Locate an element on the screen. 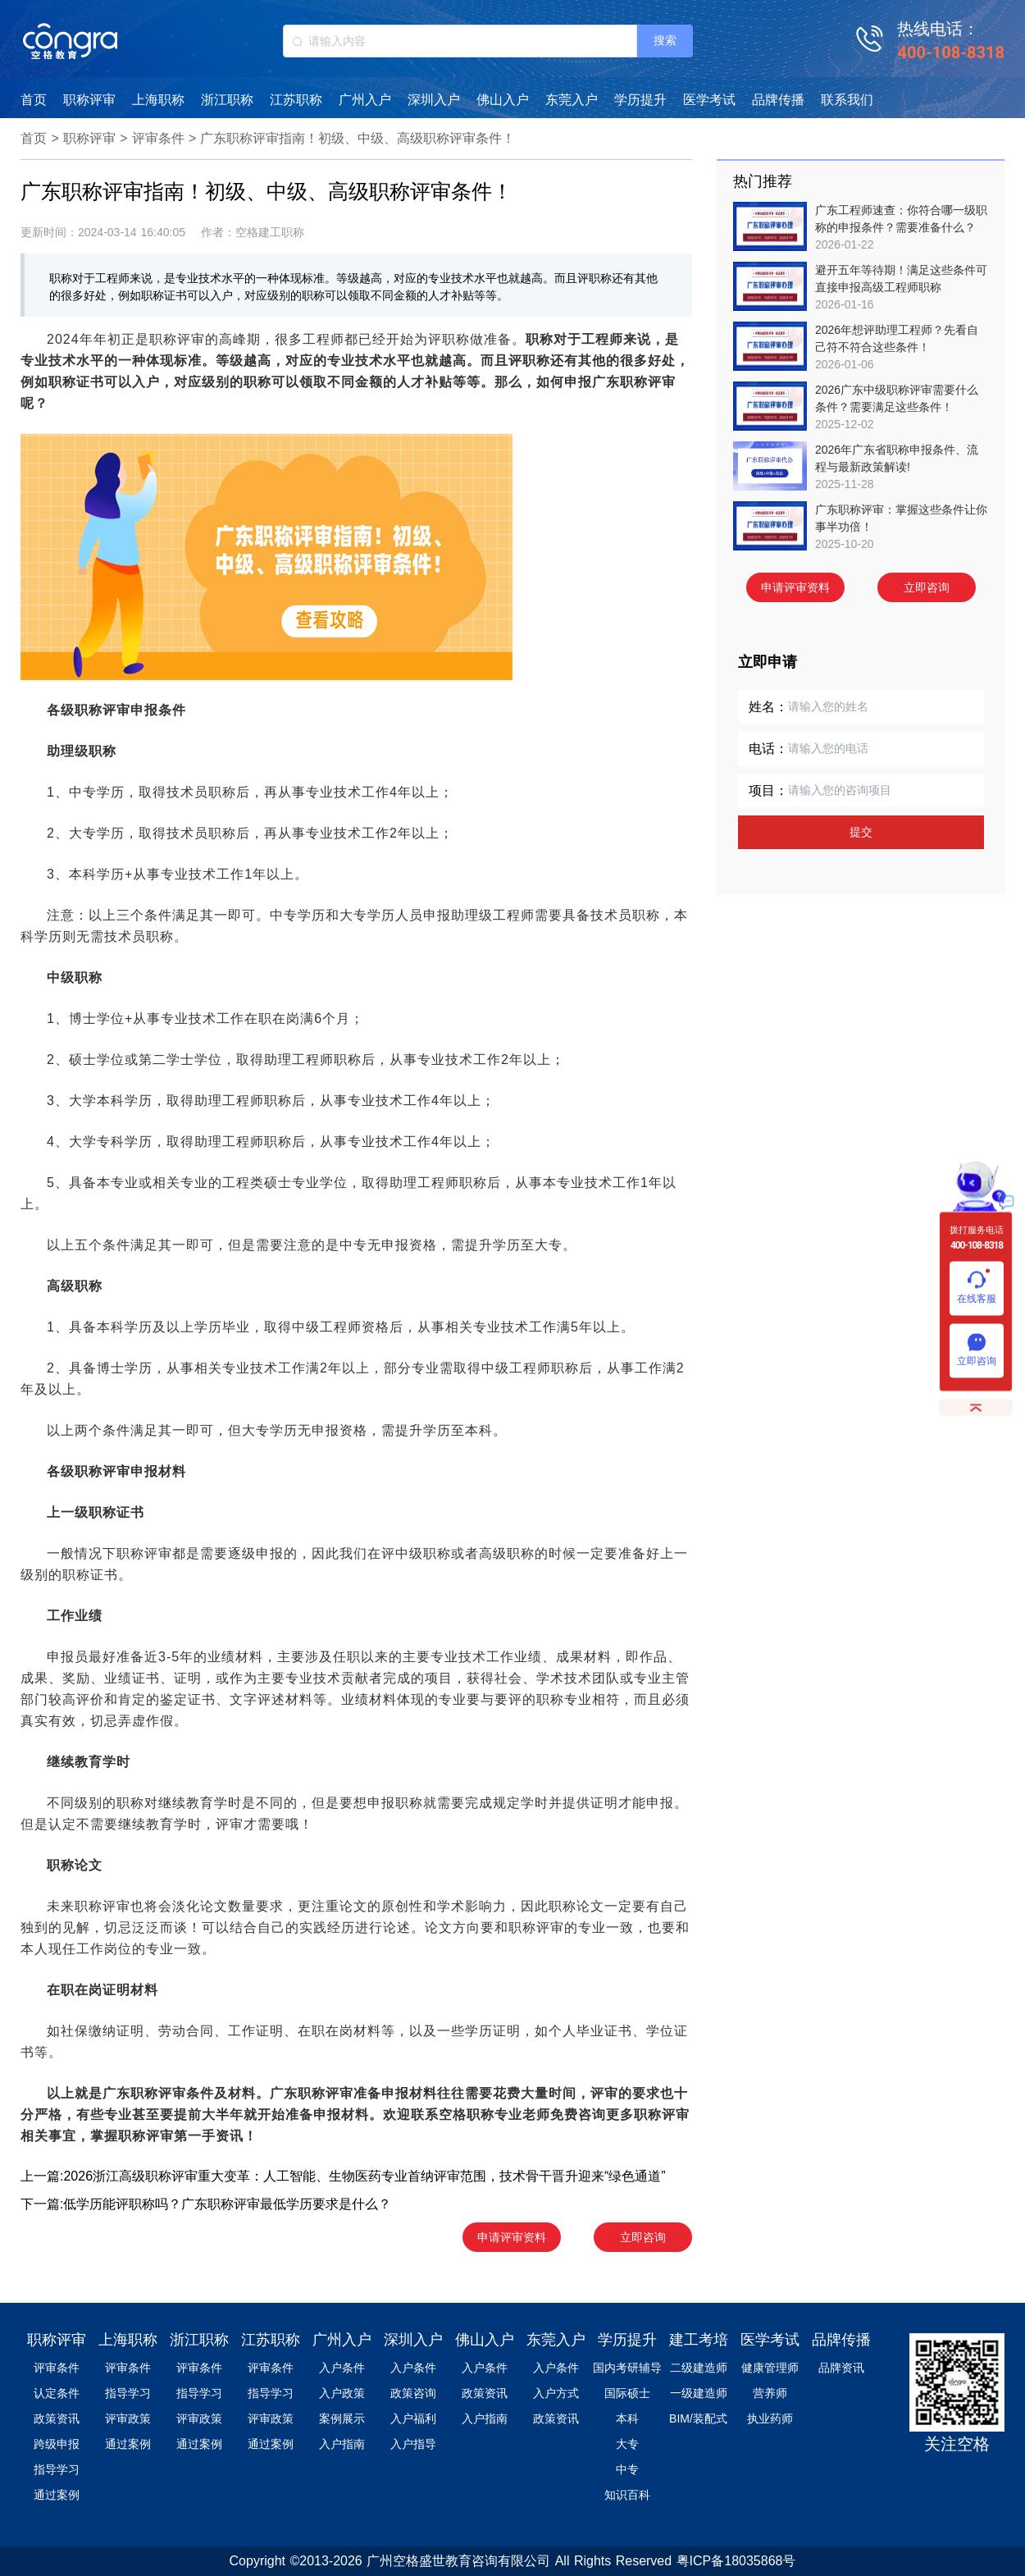  东莞入户 is located at coordinates (571, 100).